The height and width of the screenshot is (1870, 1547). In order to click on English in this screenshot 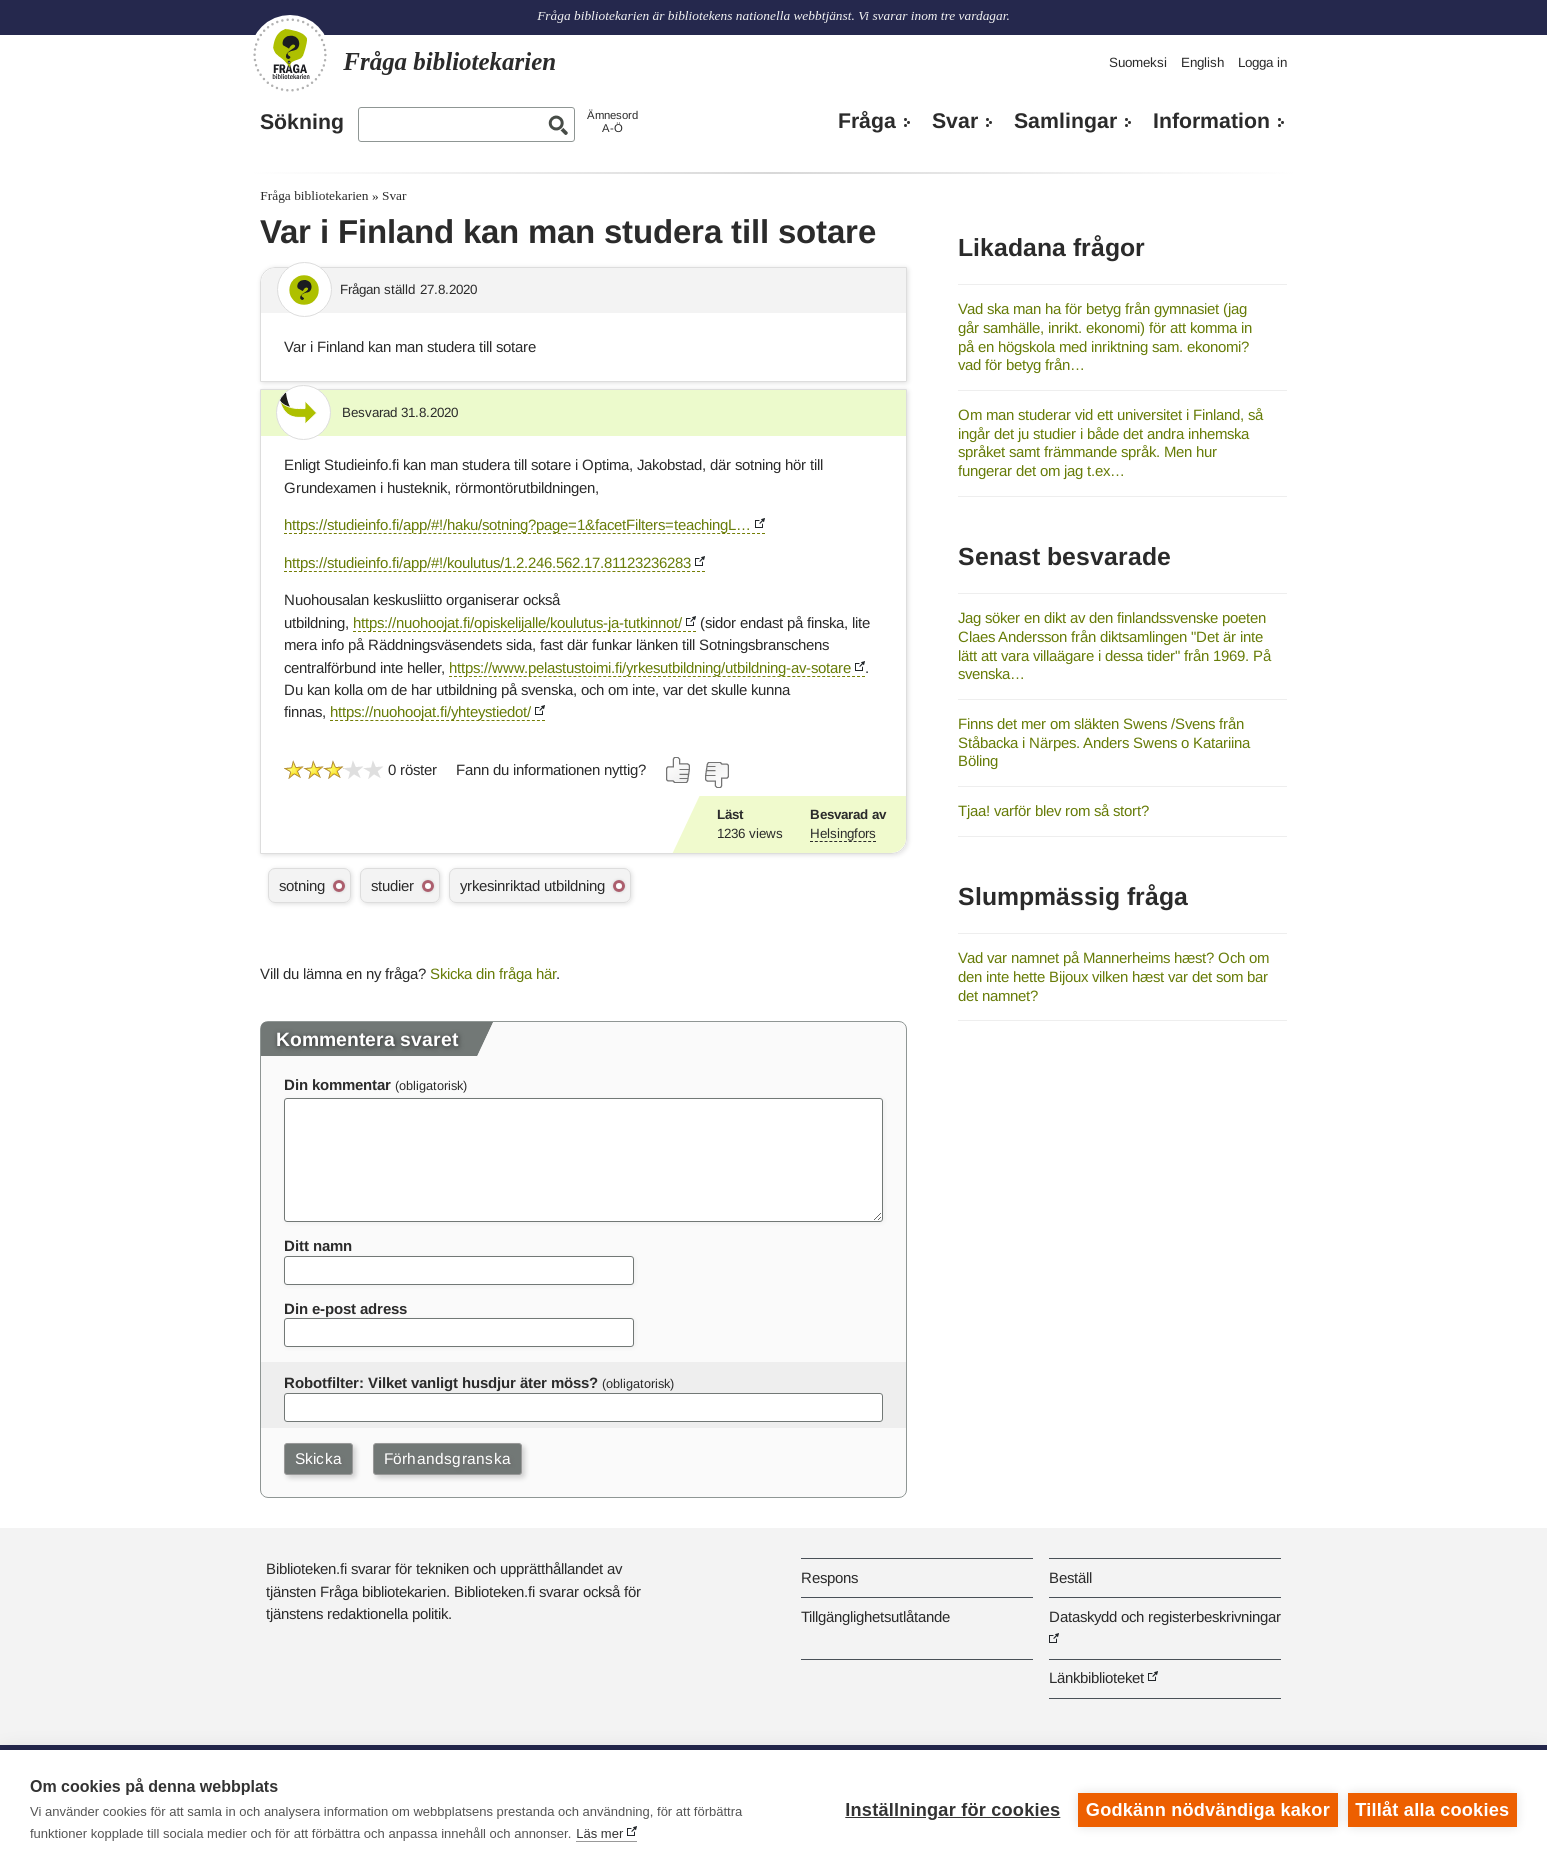, I will do `click(1202, 62)`.